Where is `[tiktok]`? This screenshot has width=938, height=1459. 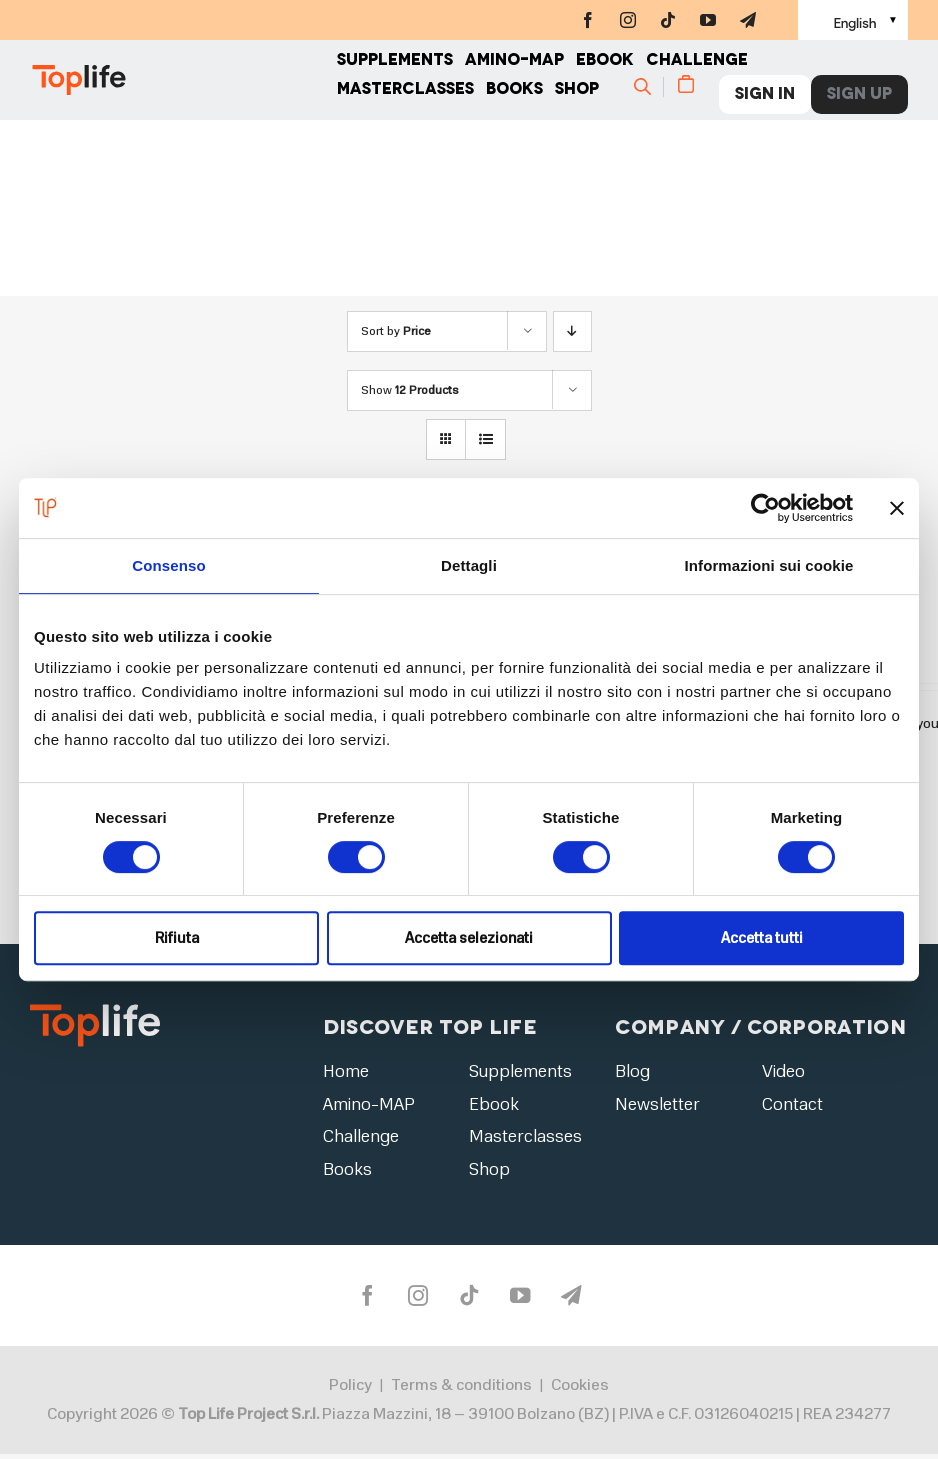
[tiktok] is located at coordinates (668, 20).